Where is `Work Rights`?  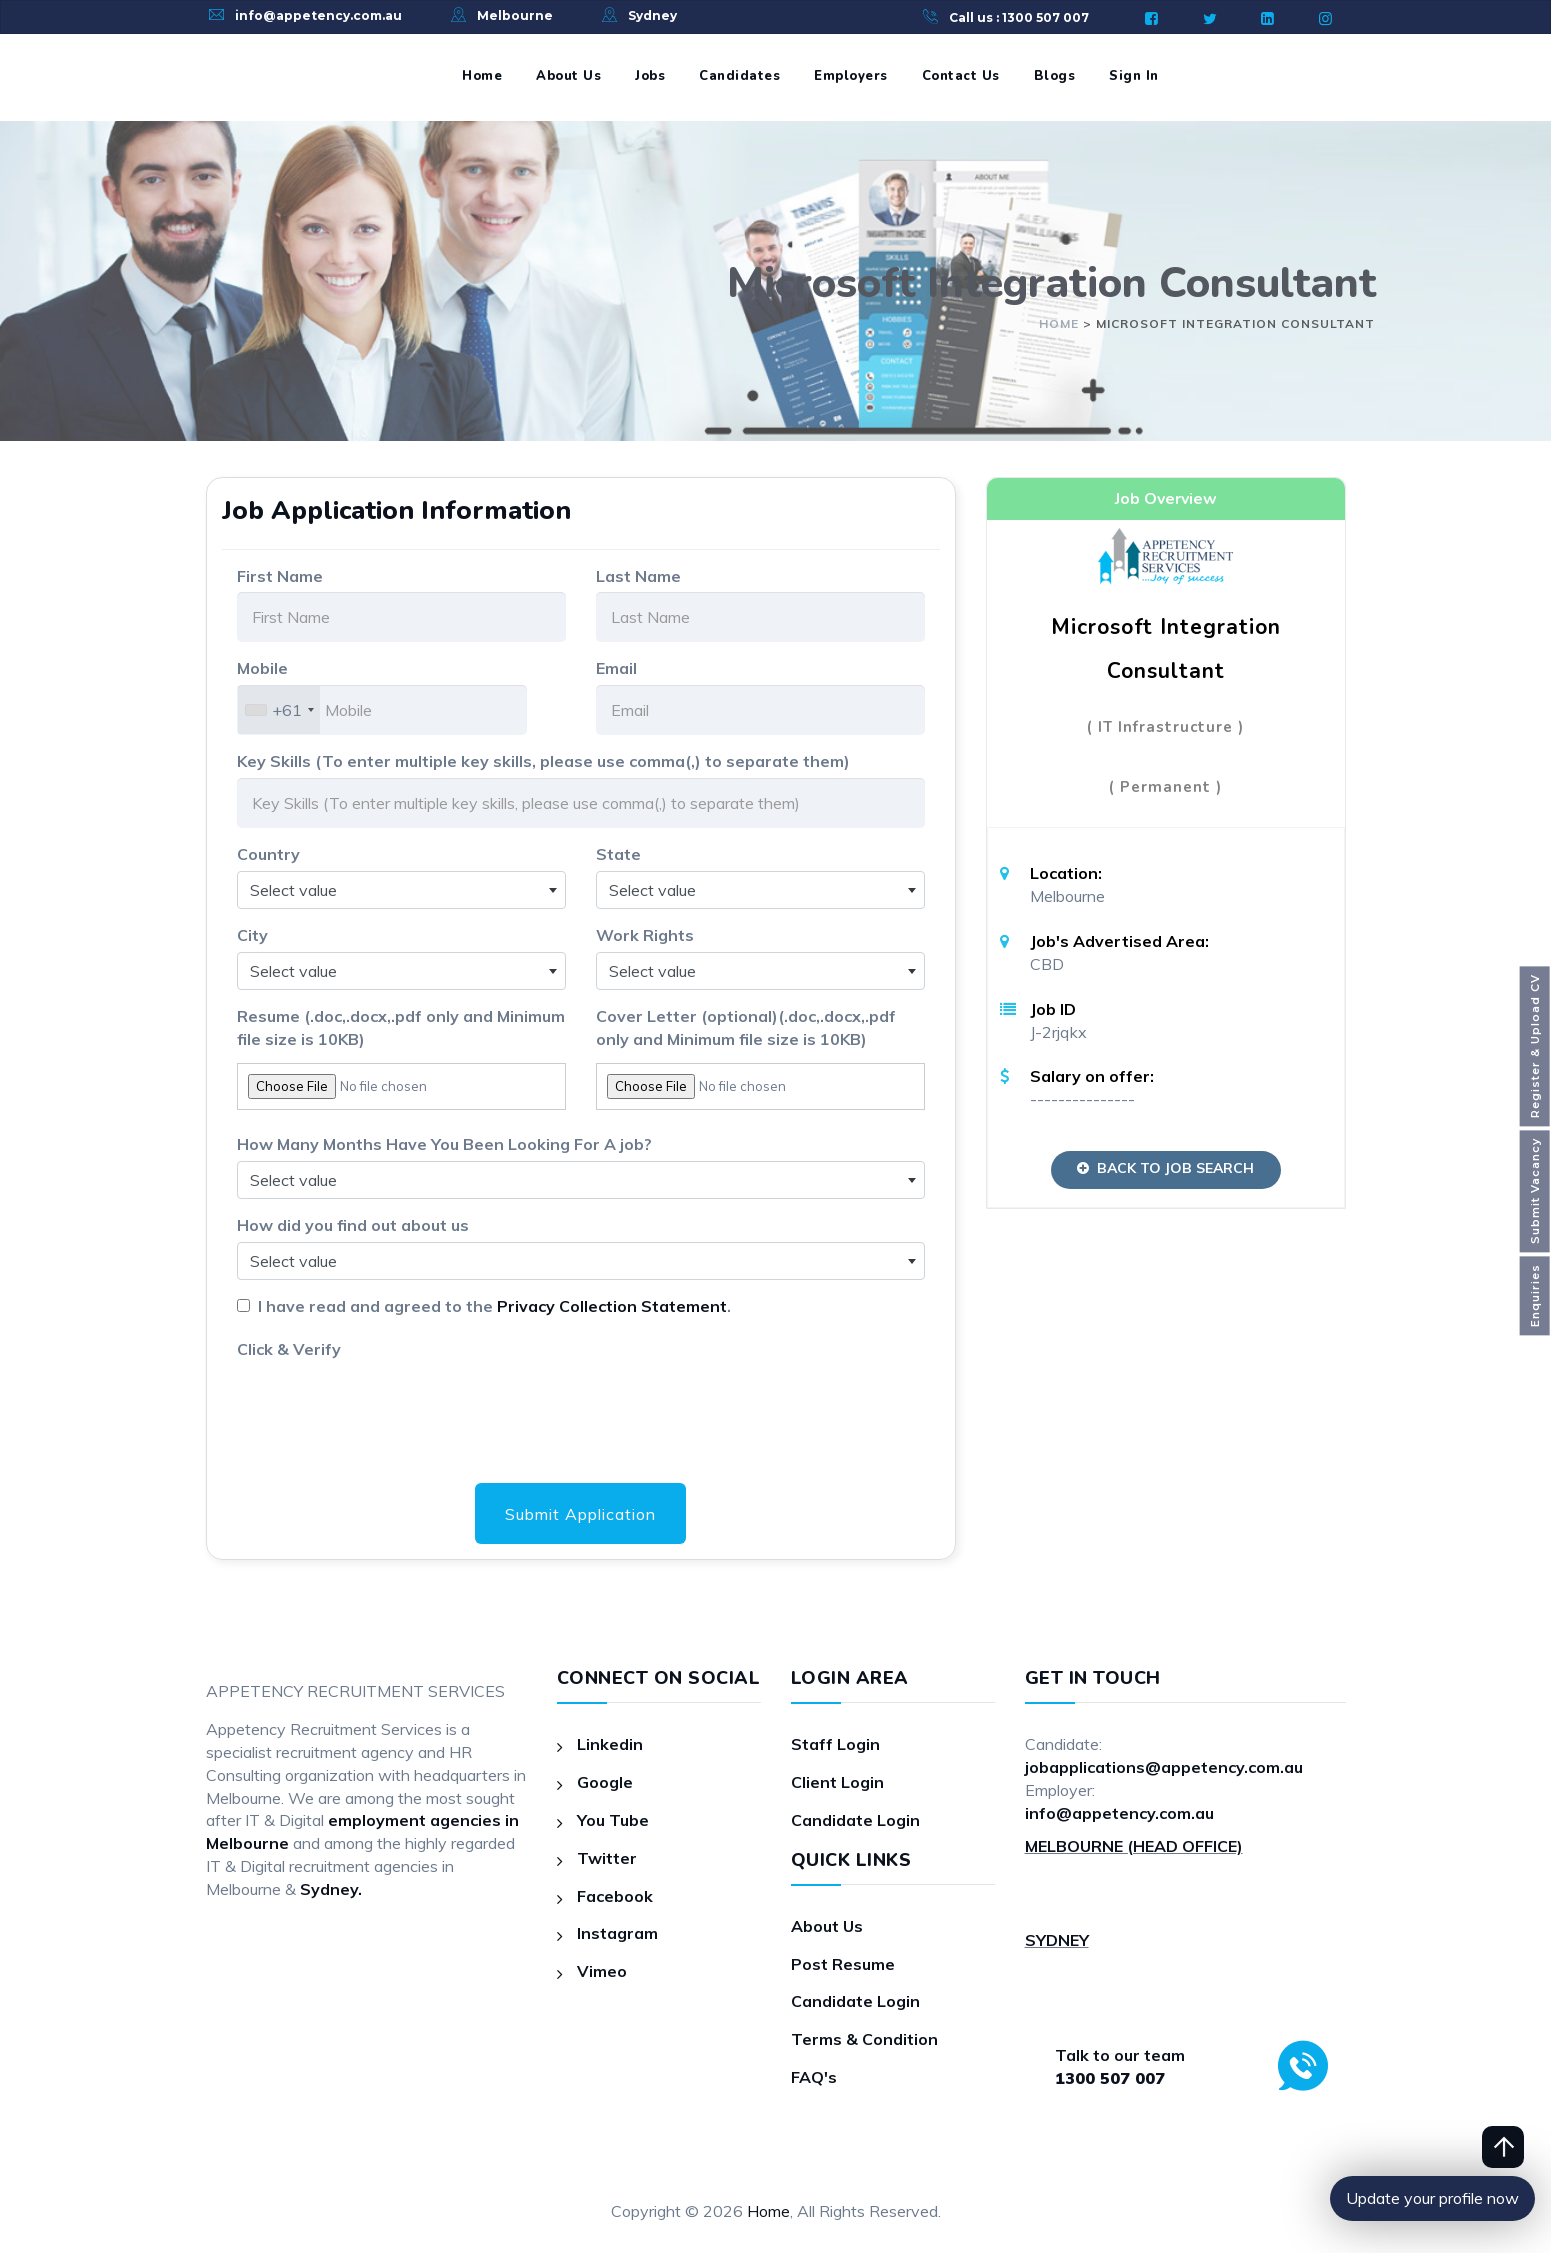 Work Rights is located at coordinates (645, 935).